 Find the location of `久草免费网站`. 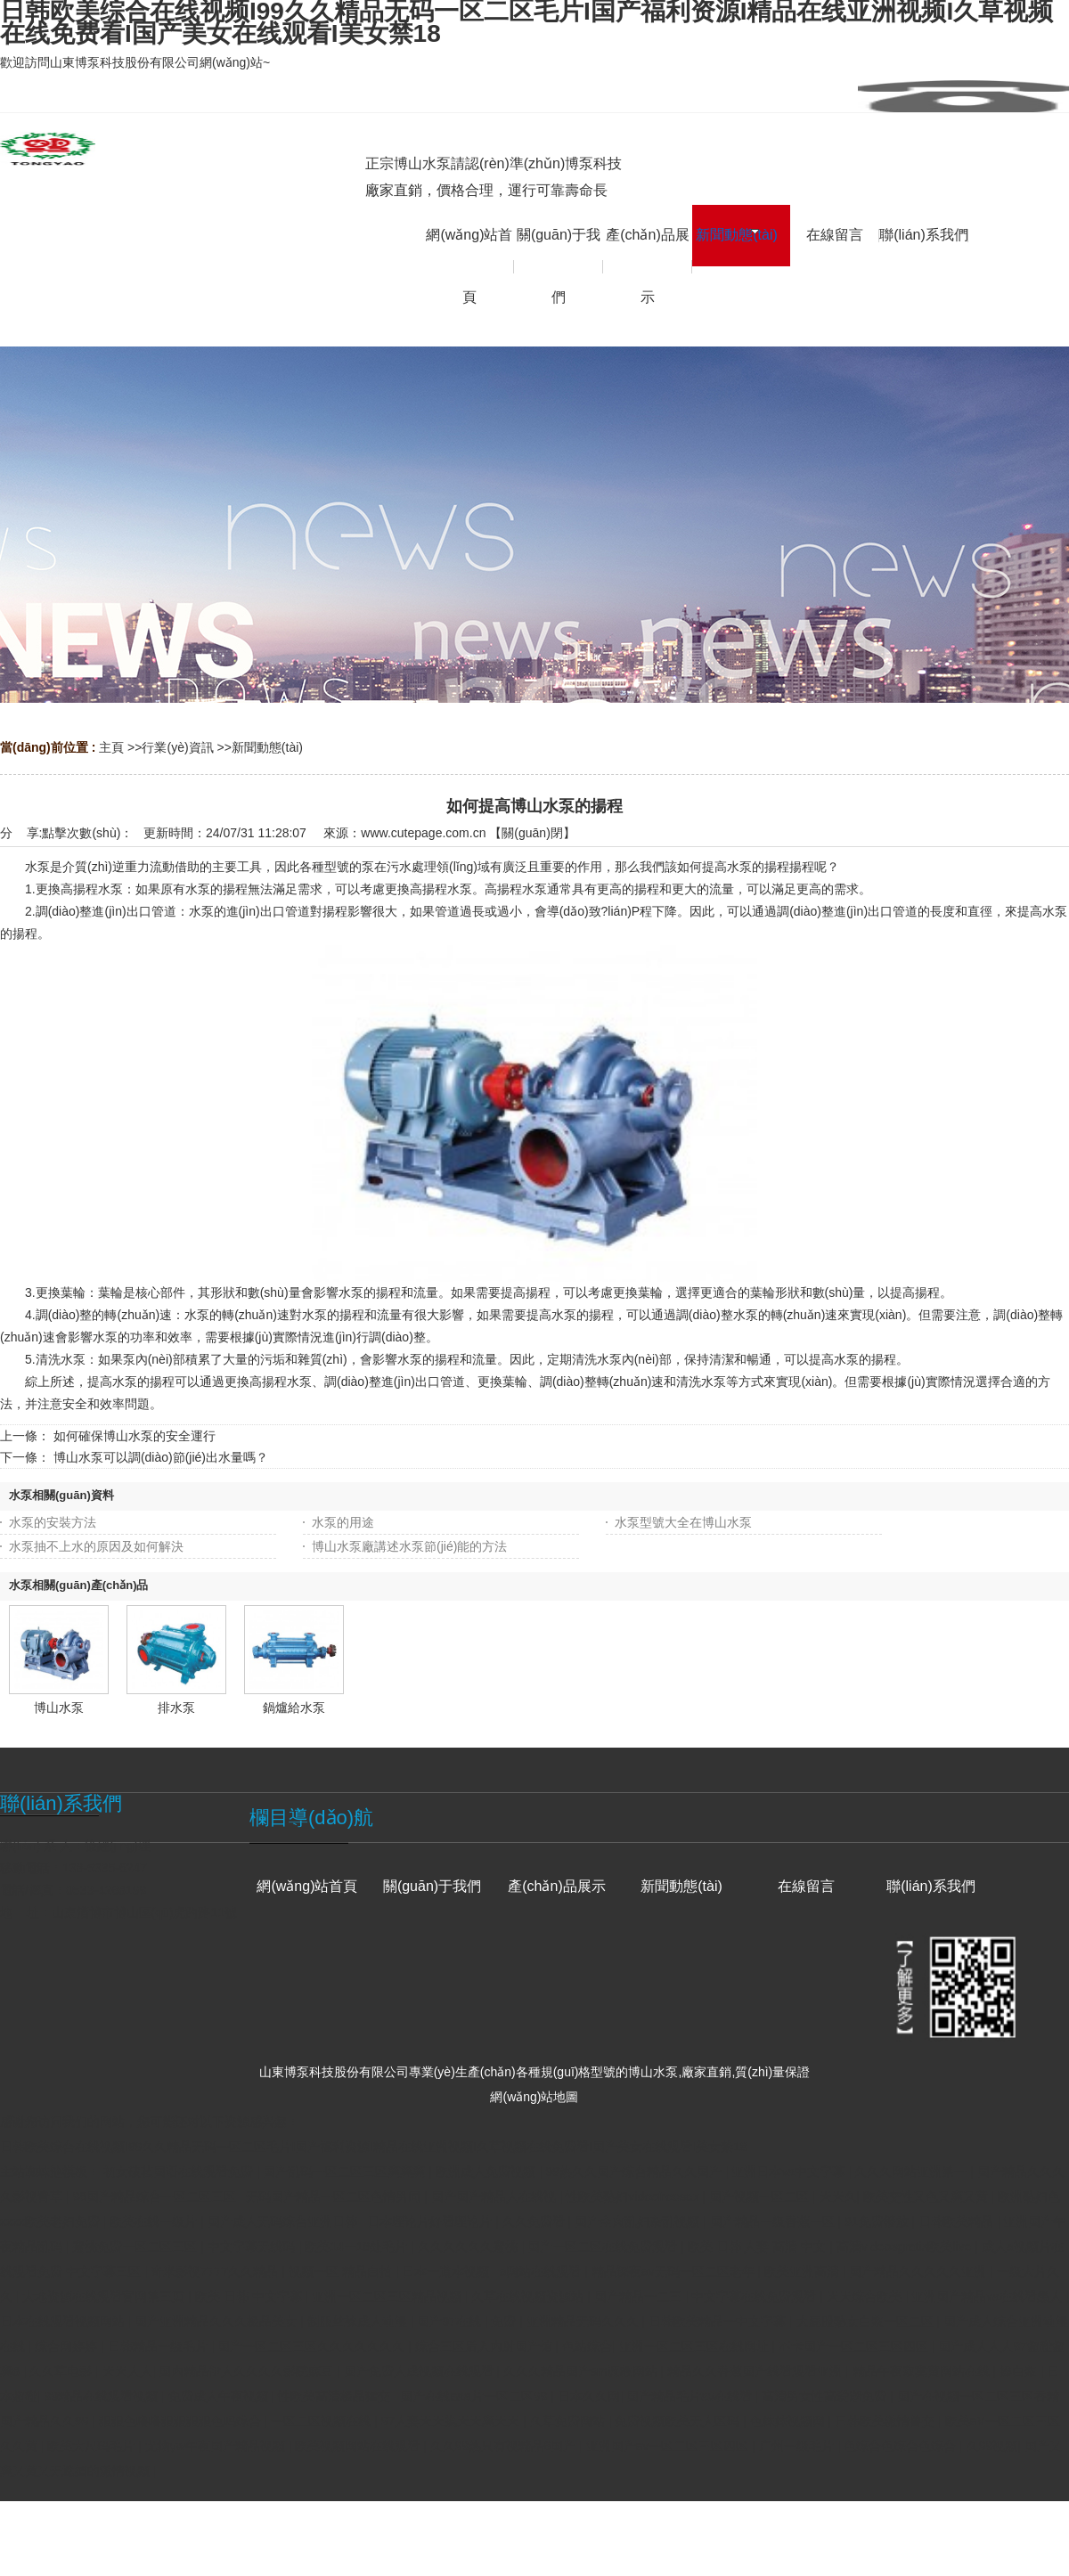

久草免费网站 is located at coordinates (569, 2421).